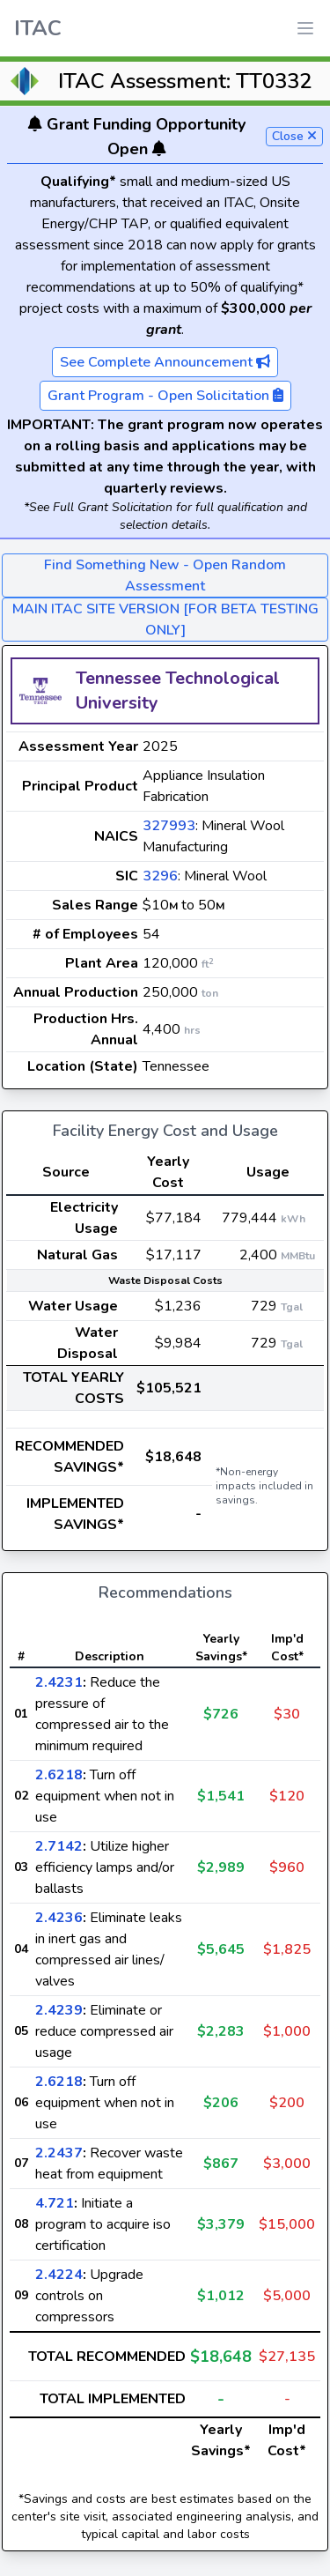 The height and width of the screenshot is (2576, 330). Describe the element at coordinates (59, 1775) in the screenshot. I see `2.6218` at that location.